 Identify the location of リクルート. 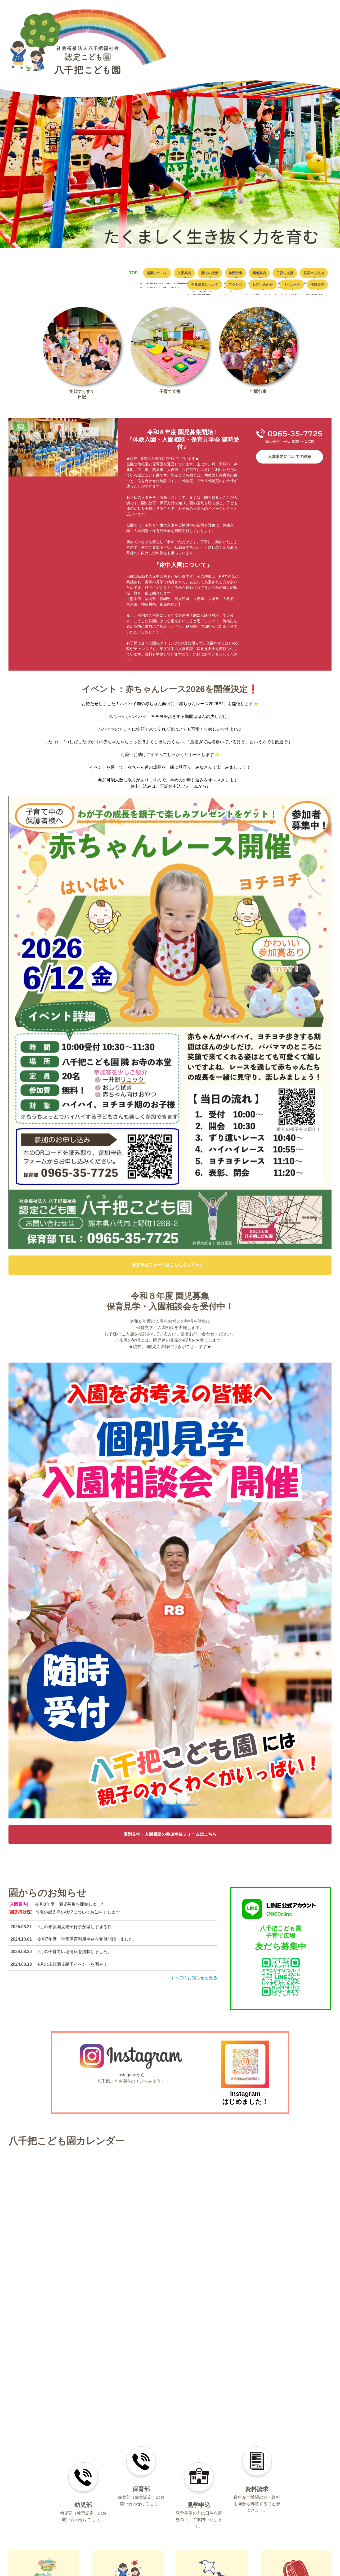
(281, 287).